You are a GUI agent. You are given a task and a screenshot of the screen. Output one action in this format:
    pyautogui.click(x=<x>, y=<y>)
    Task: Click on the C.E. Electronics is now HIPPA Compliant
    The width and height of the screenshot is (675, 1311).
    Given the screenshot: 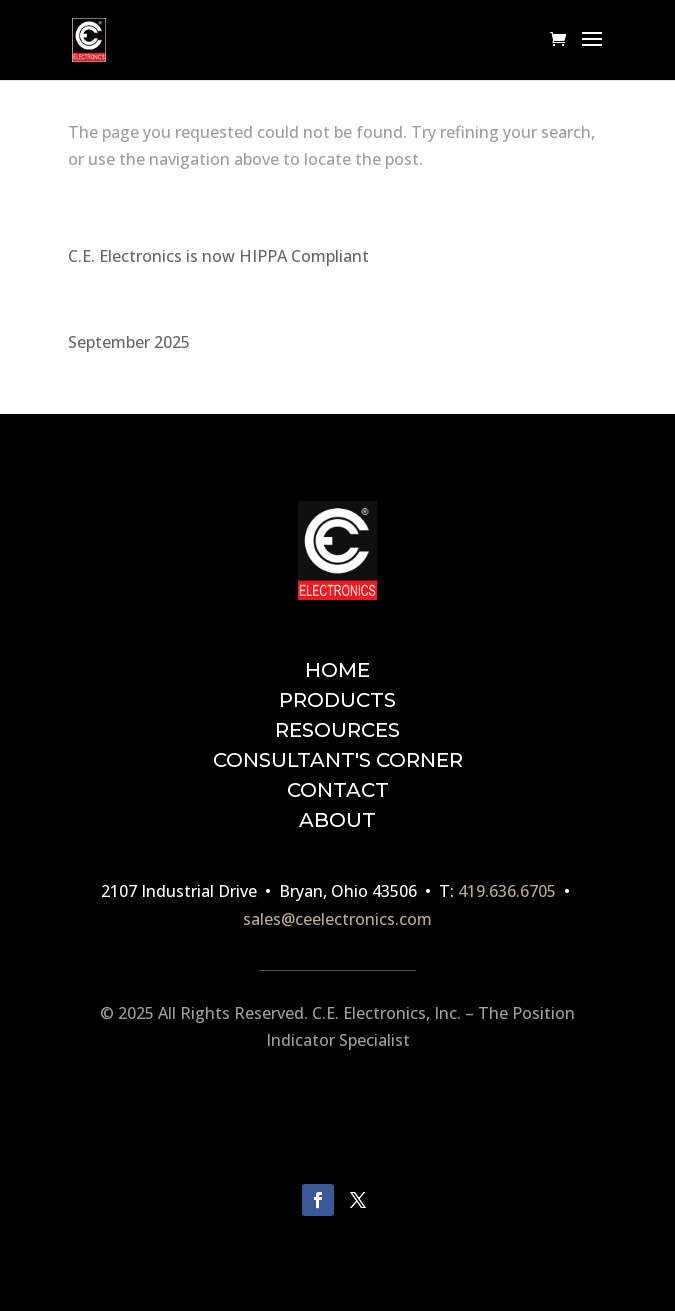 What is the action you would take?
    pyautogui.click(x=218, y=256)
    